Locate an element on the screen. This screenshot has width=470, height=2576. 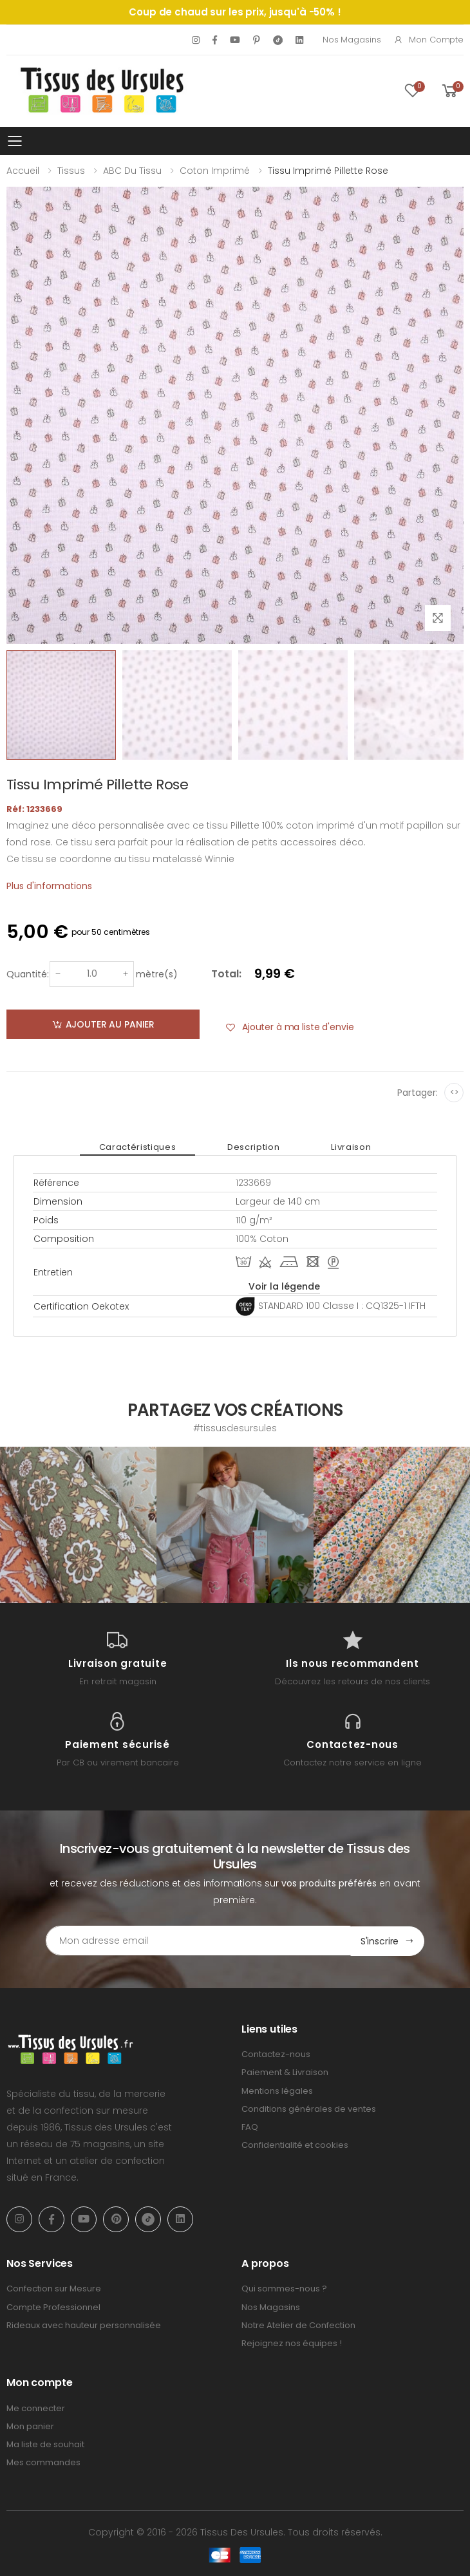
Coup de chaud sur les prix, jusqu'à -50% ! is located at coordinates (235, 12).